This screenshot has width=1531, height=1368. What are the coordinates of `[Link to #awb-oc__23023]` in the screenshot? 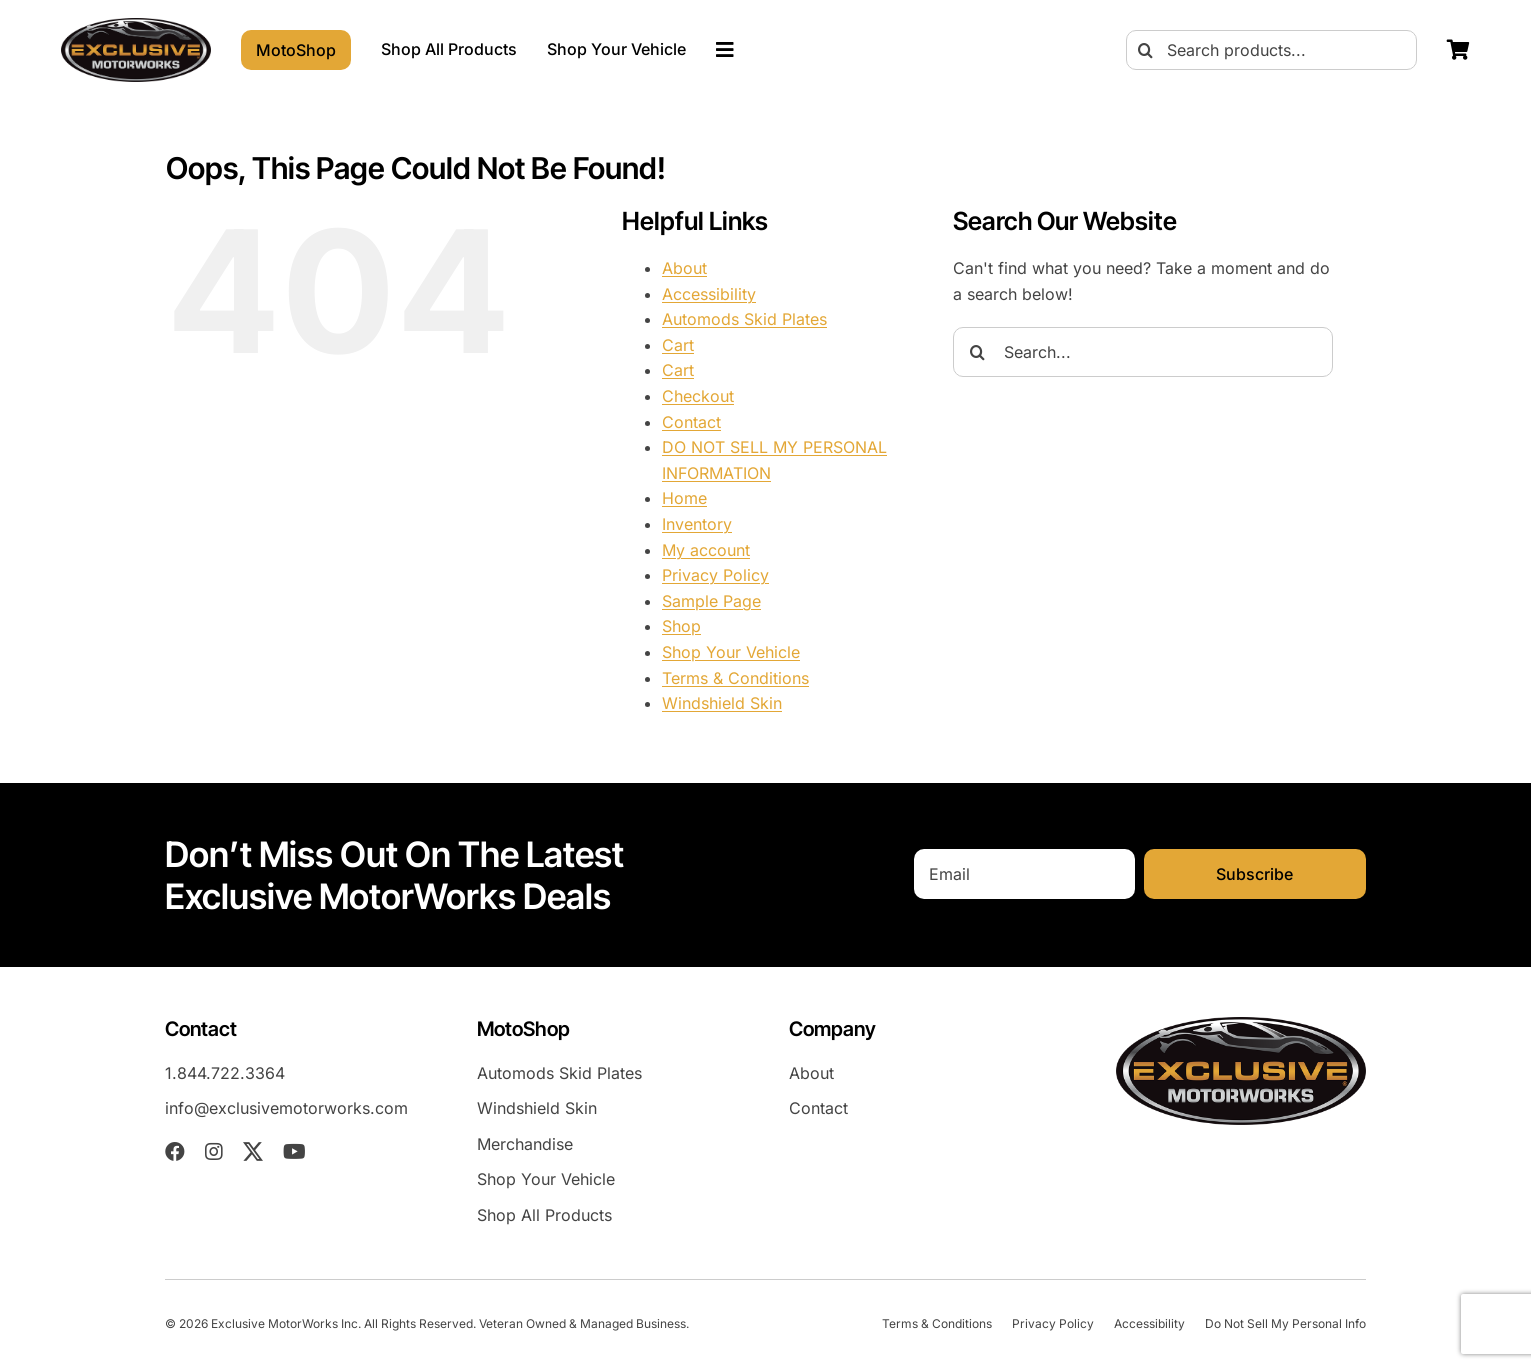 It's located at (725, 50).